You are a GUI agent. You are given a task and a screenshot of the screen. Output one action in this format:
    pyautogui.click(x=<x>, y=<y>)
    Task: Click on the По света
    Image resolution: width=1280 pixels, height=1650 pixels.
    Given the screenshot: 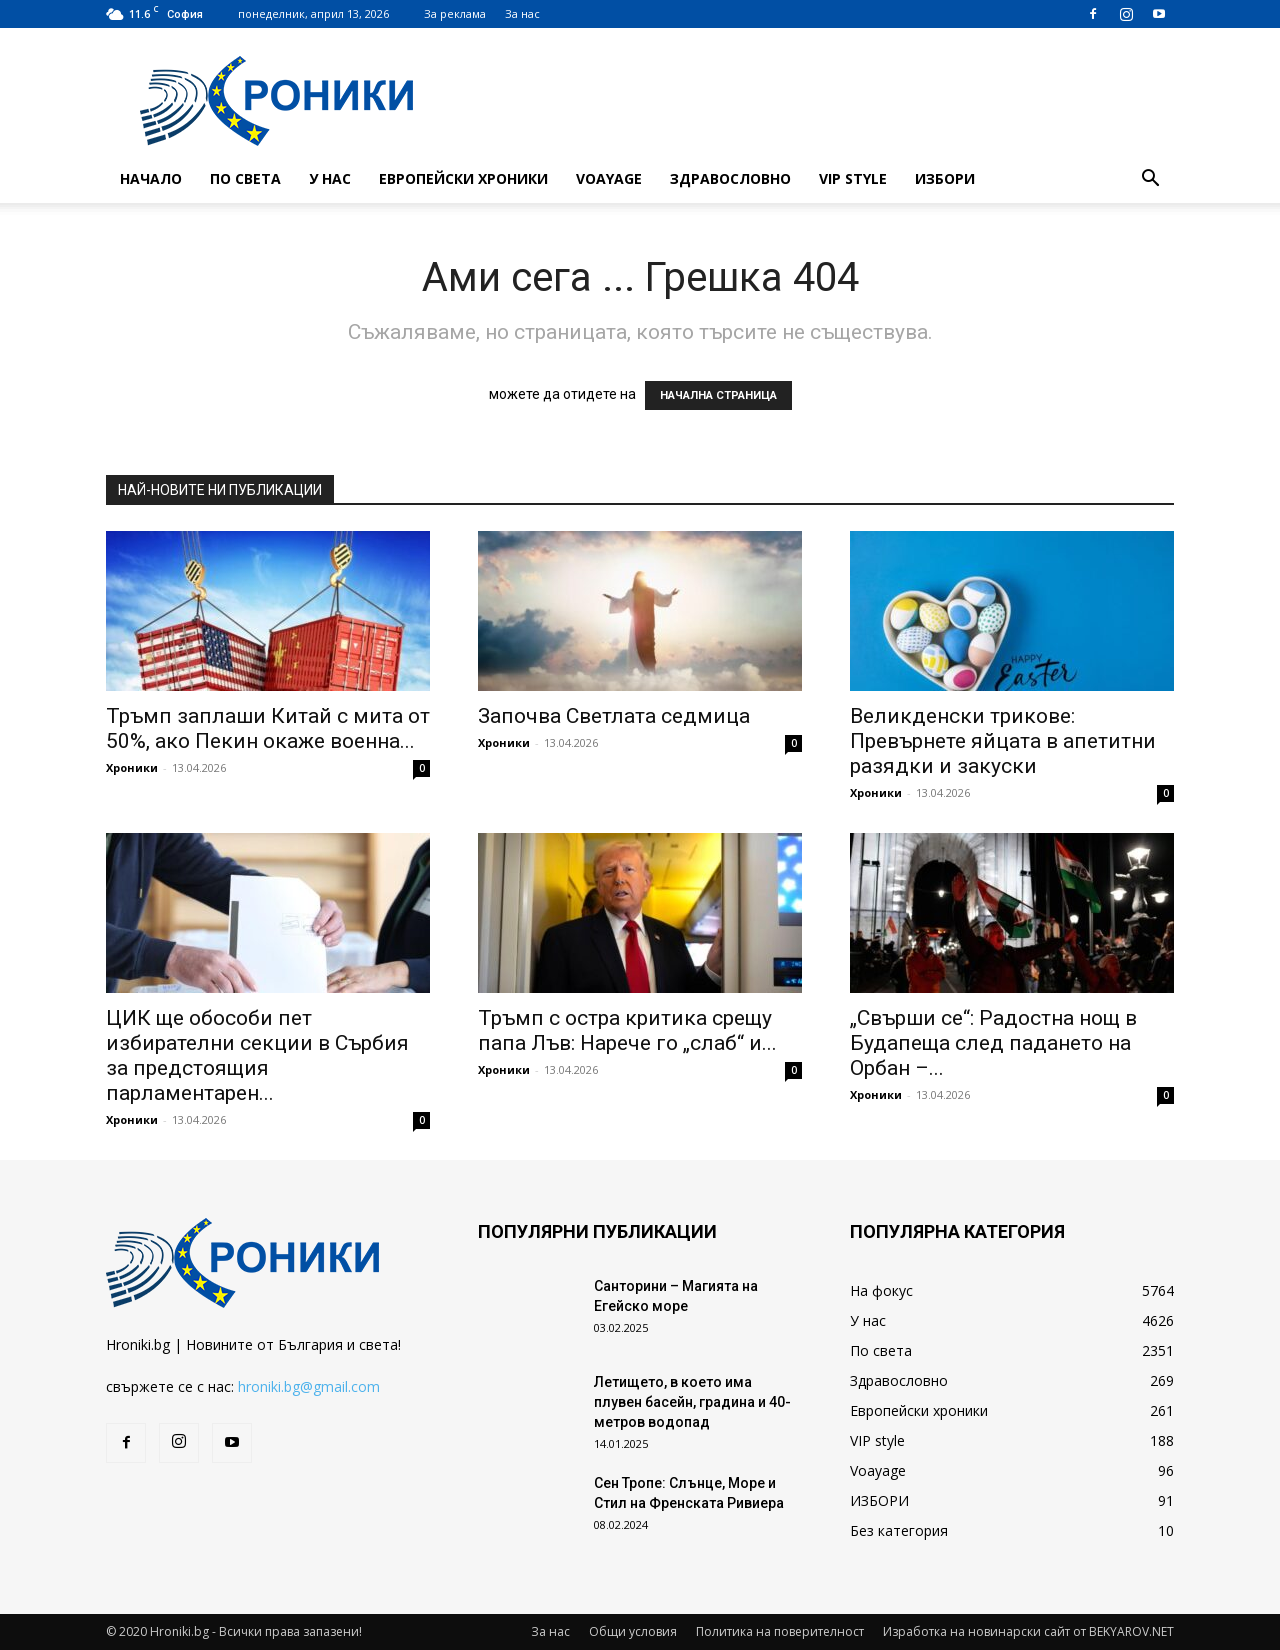 What is the action you would take?
    pyautogui.click(x=245, y=178)
    